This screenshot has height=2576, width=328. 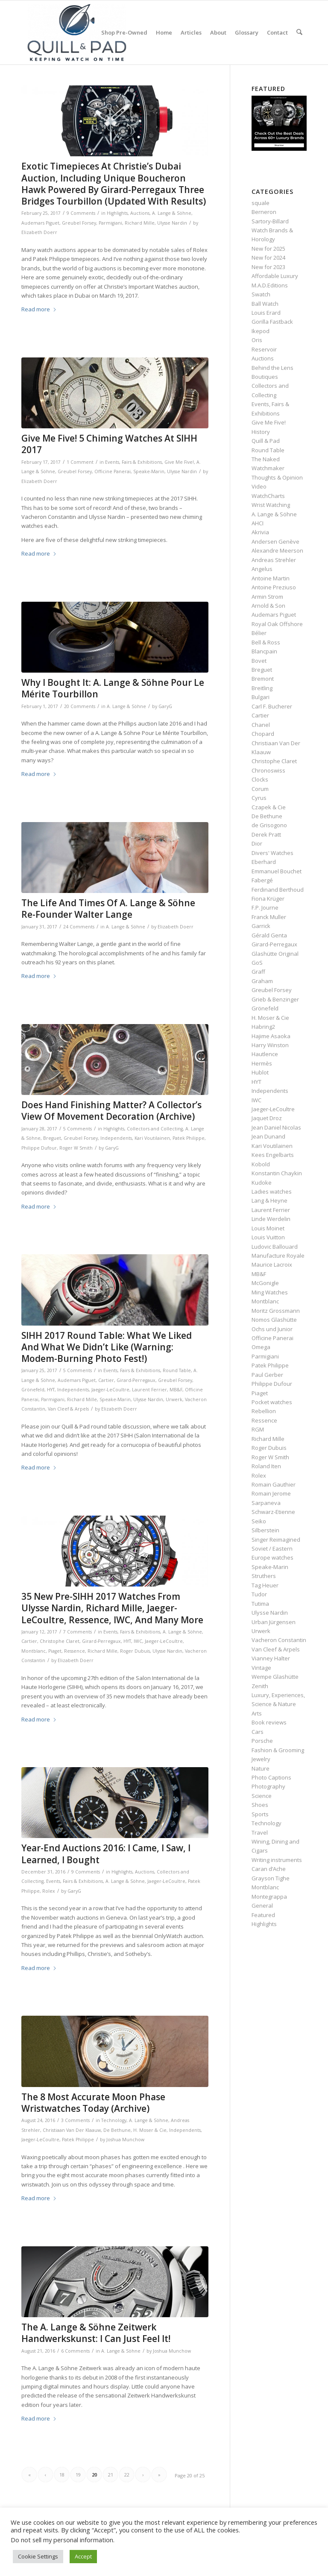 I want to click on Collectors and Collecting, so click(x=155, y=1129).